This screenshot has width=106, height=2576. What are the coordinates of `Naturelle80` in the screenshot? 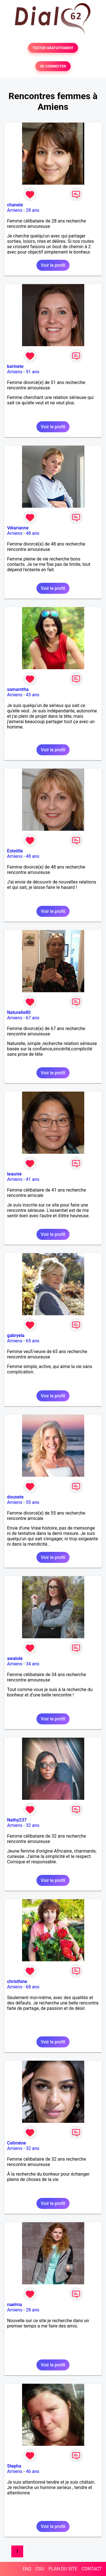 It's located at (19, 1012).